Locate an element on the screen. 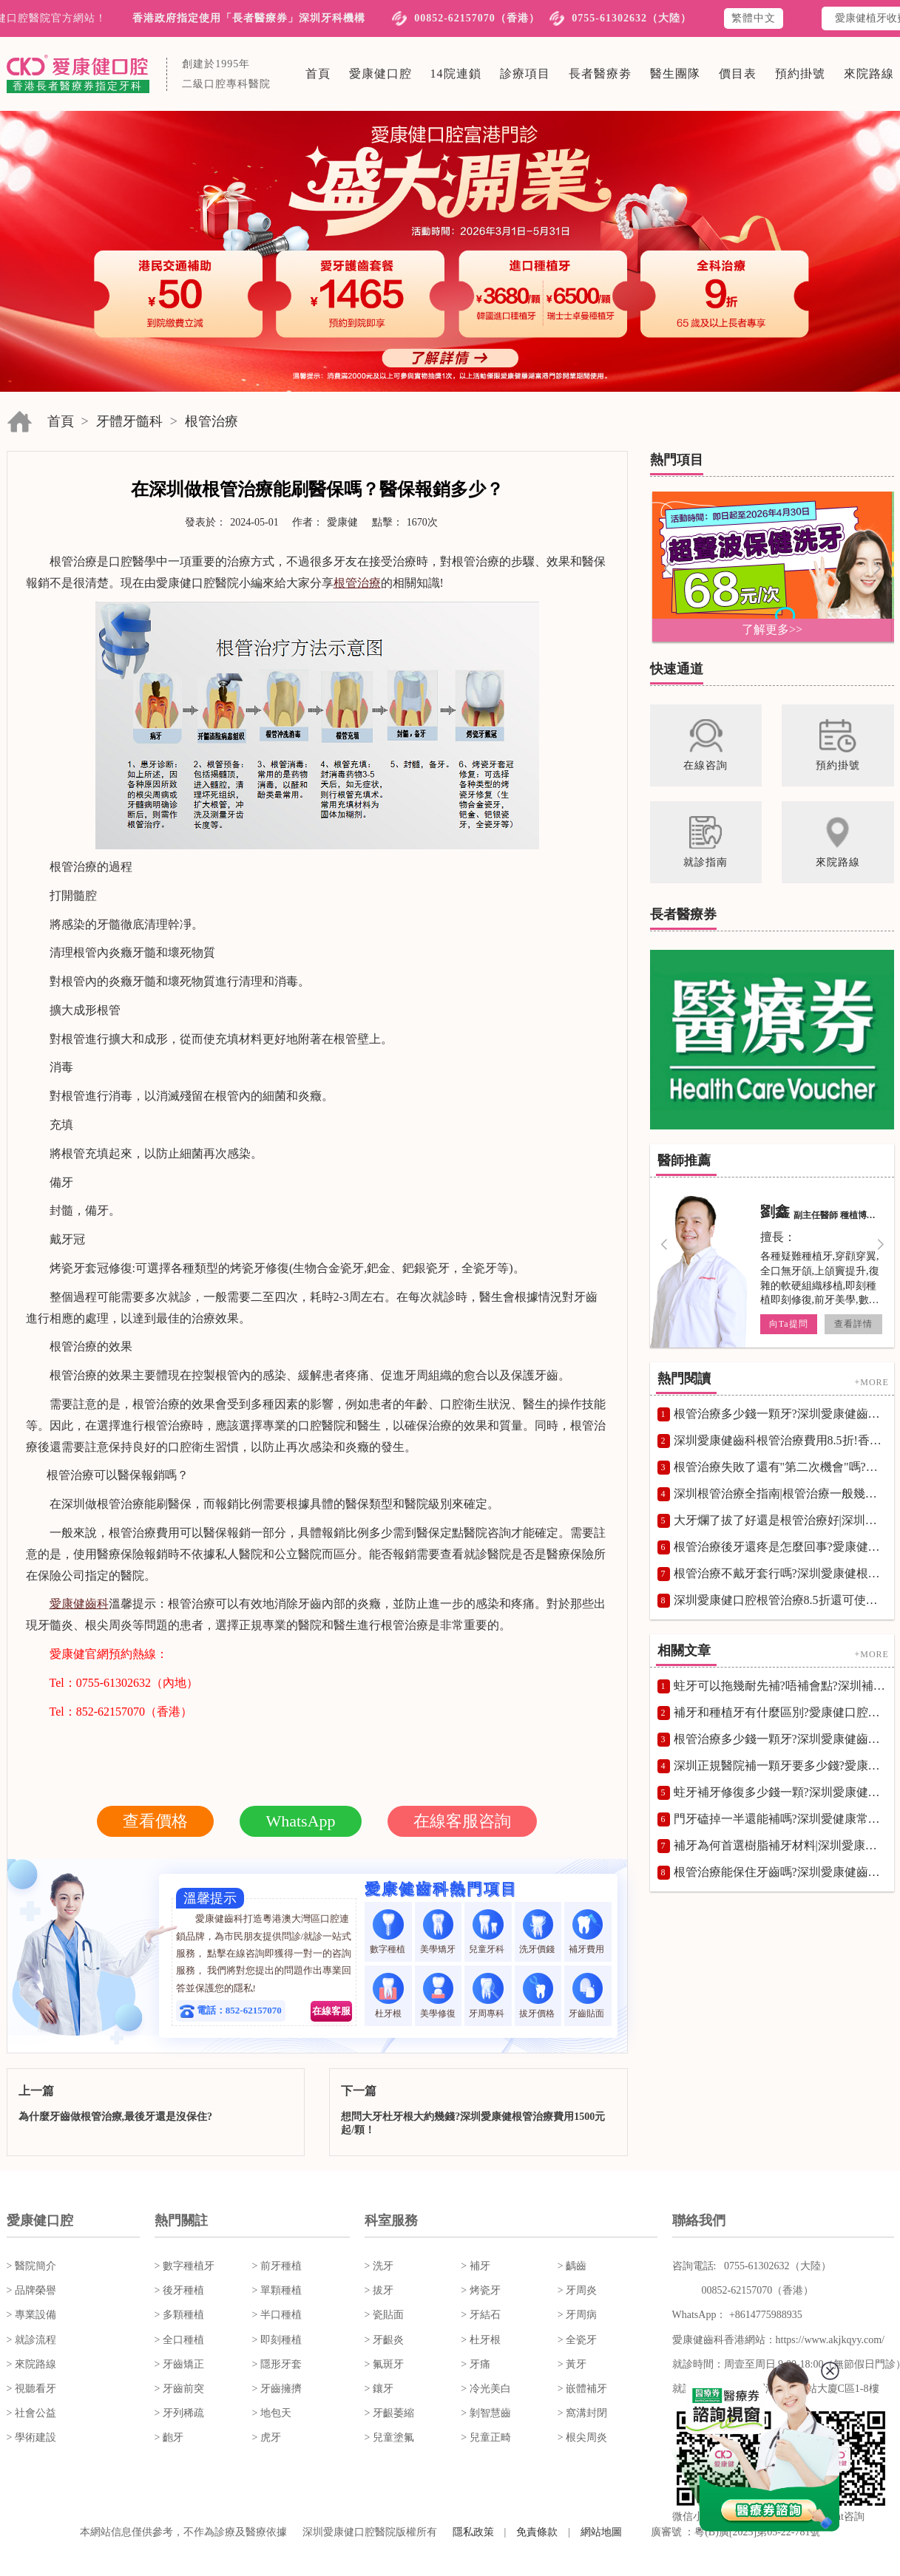 This screenshot has height=2576, width=900. 兒童牙科 is located at coordinates (488, 1931).